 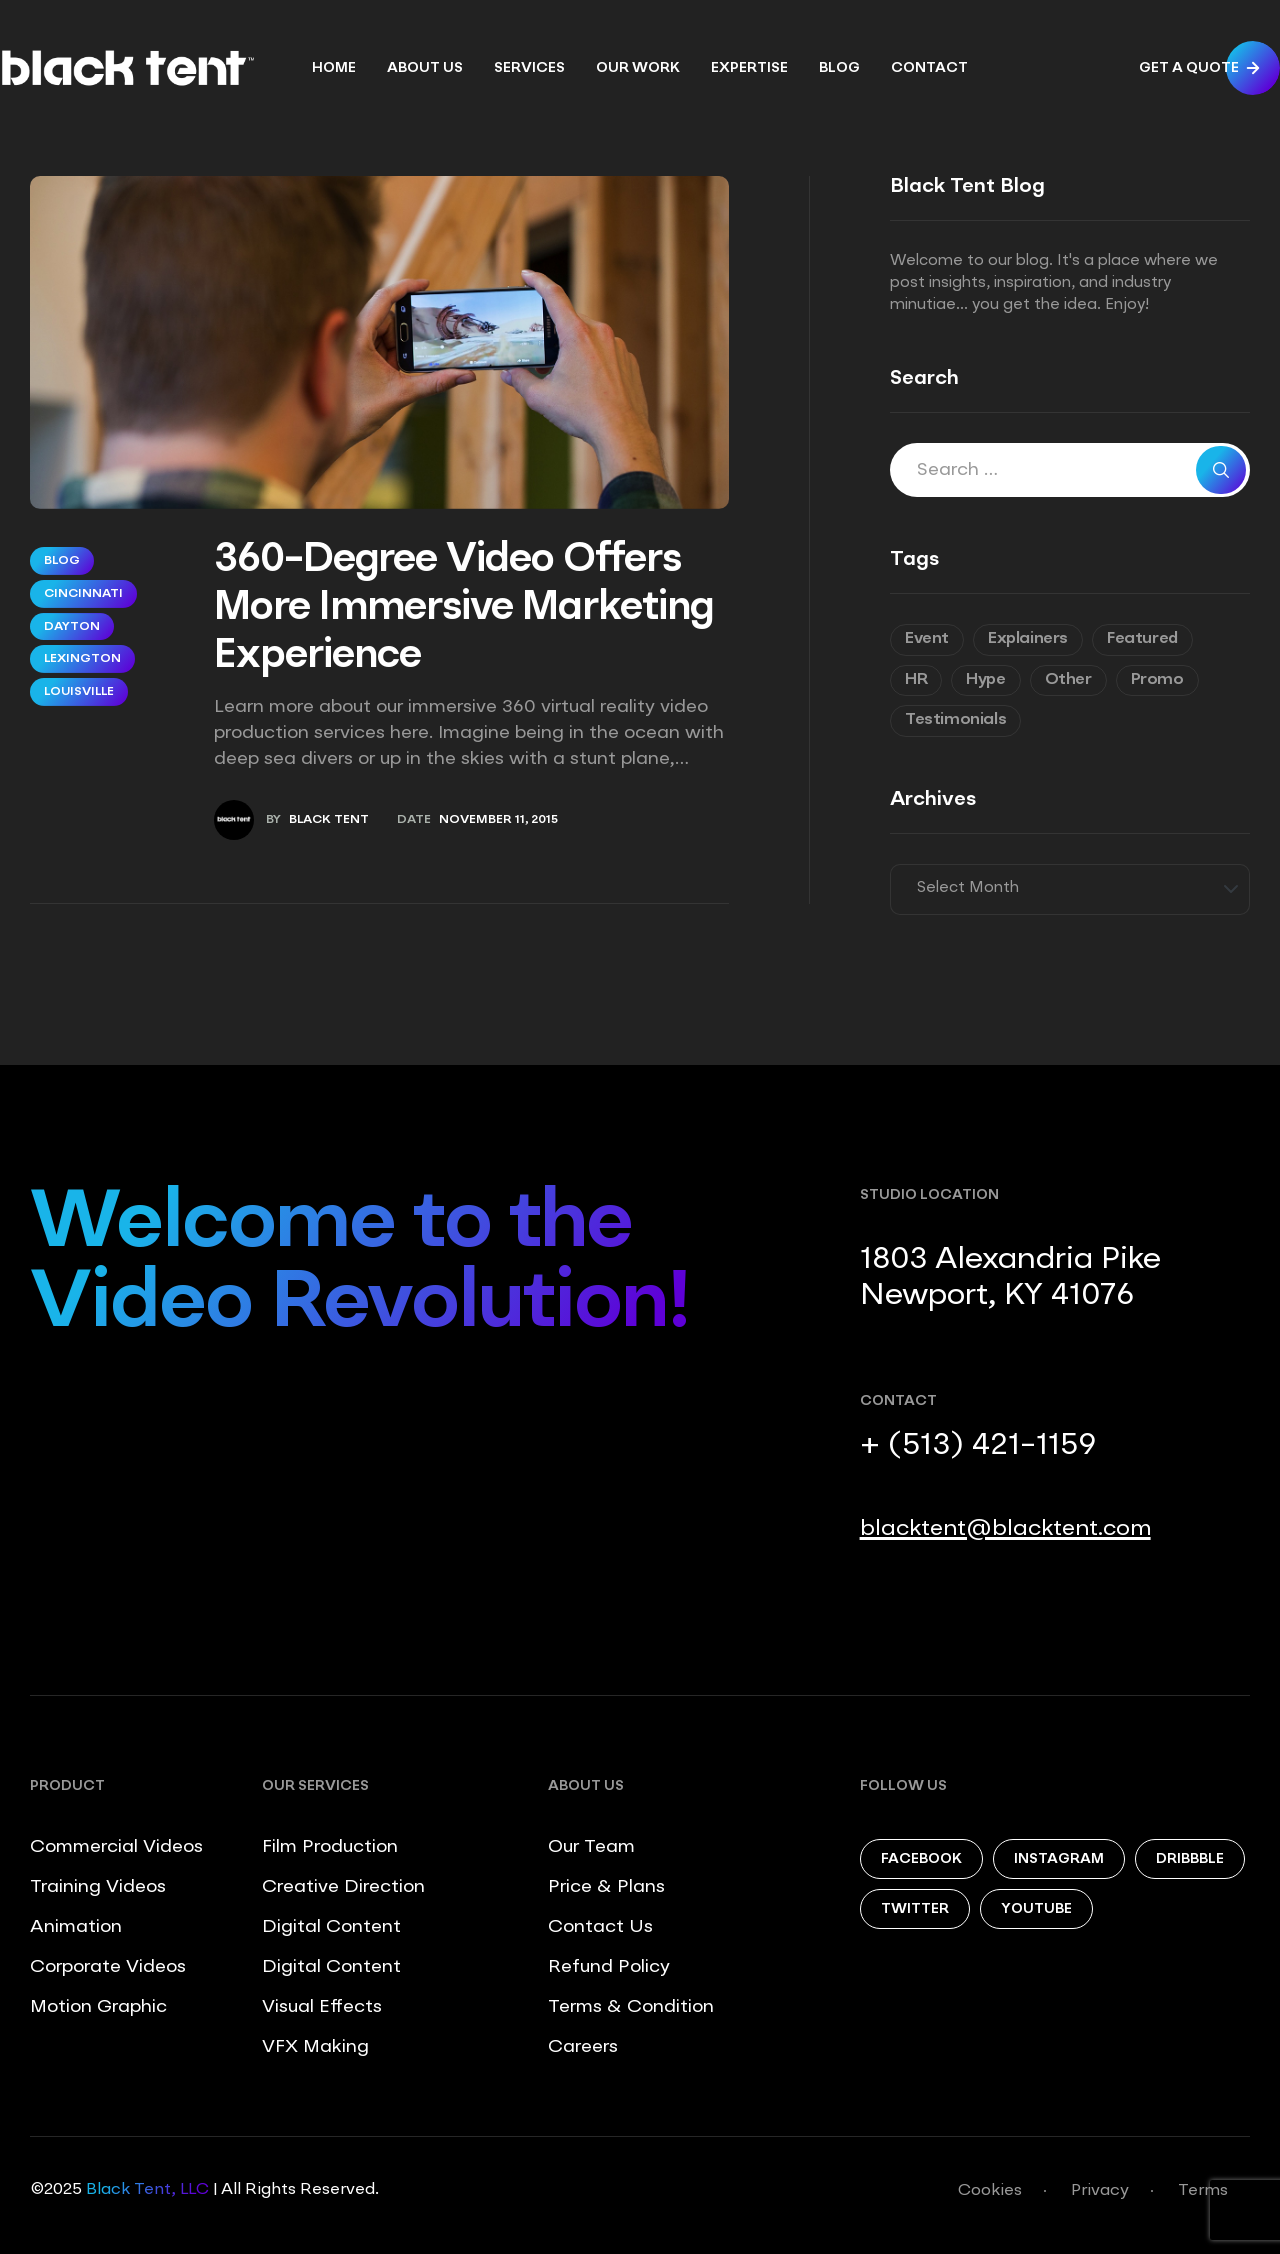 What do you see at coordinates (1028, 639) in the screenshot?
I see `Explainers [Explainers (3 items)]` at bounding box center [1028, 639].